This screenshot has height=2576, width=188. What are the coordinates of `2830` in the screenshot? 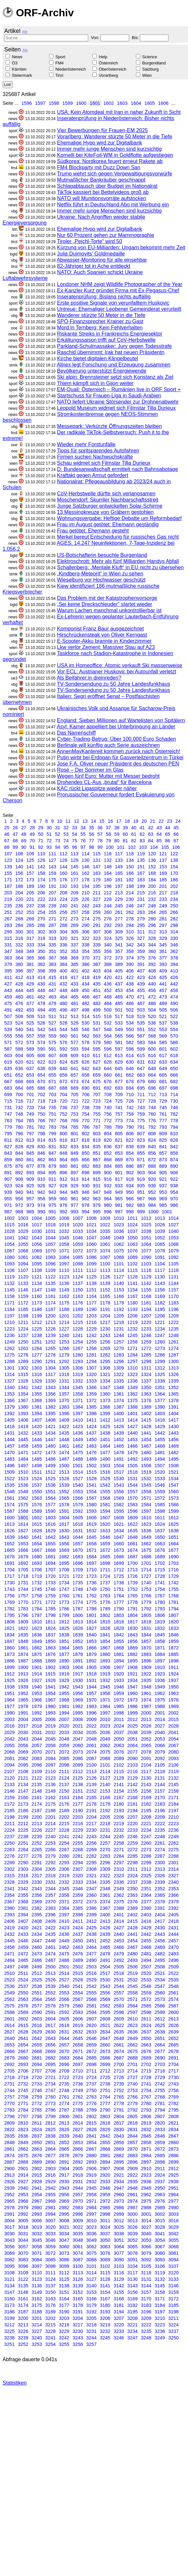 It's located at (119, 2129).